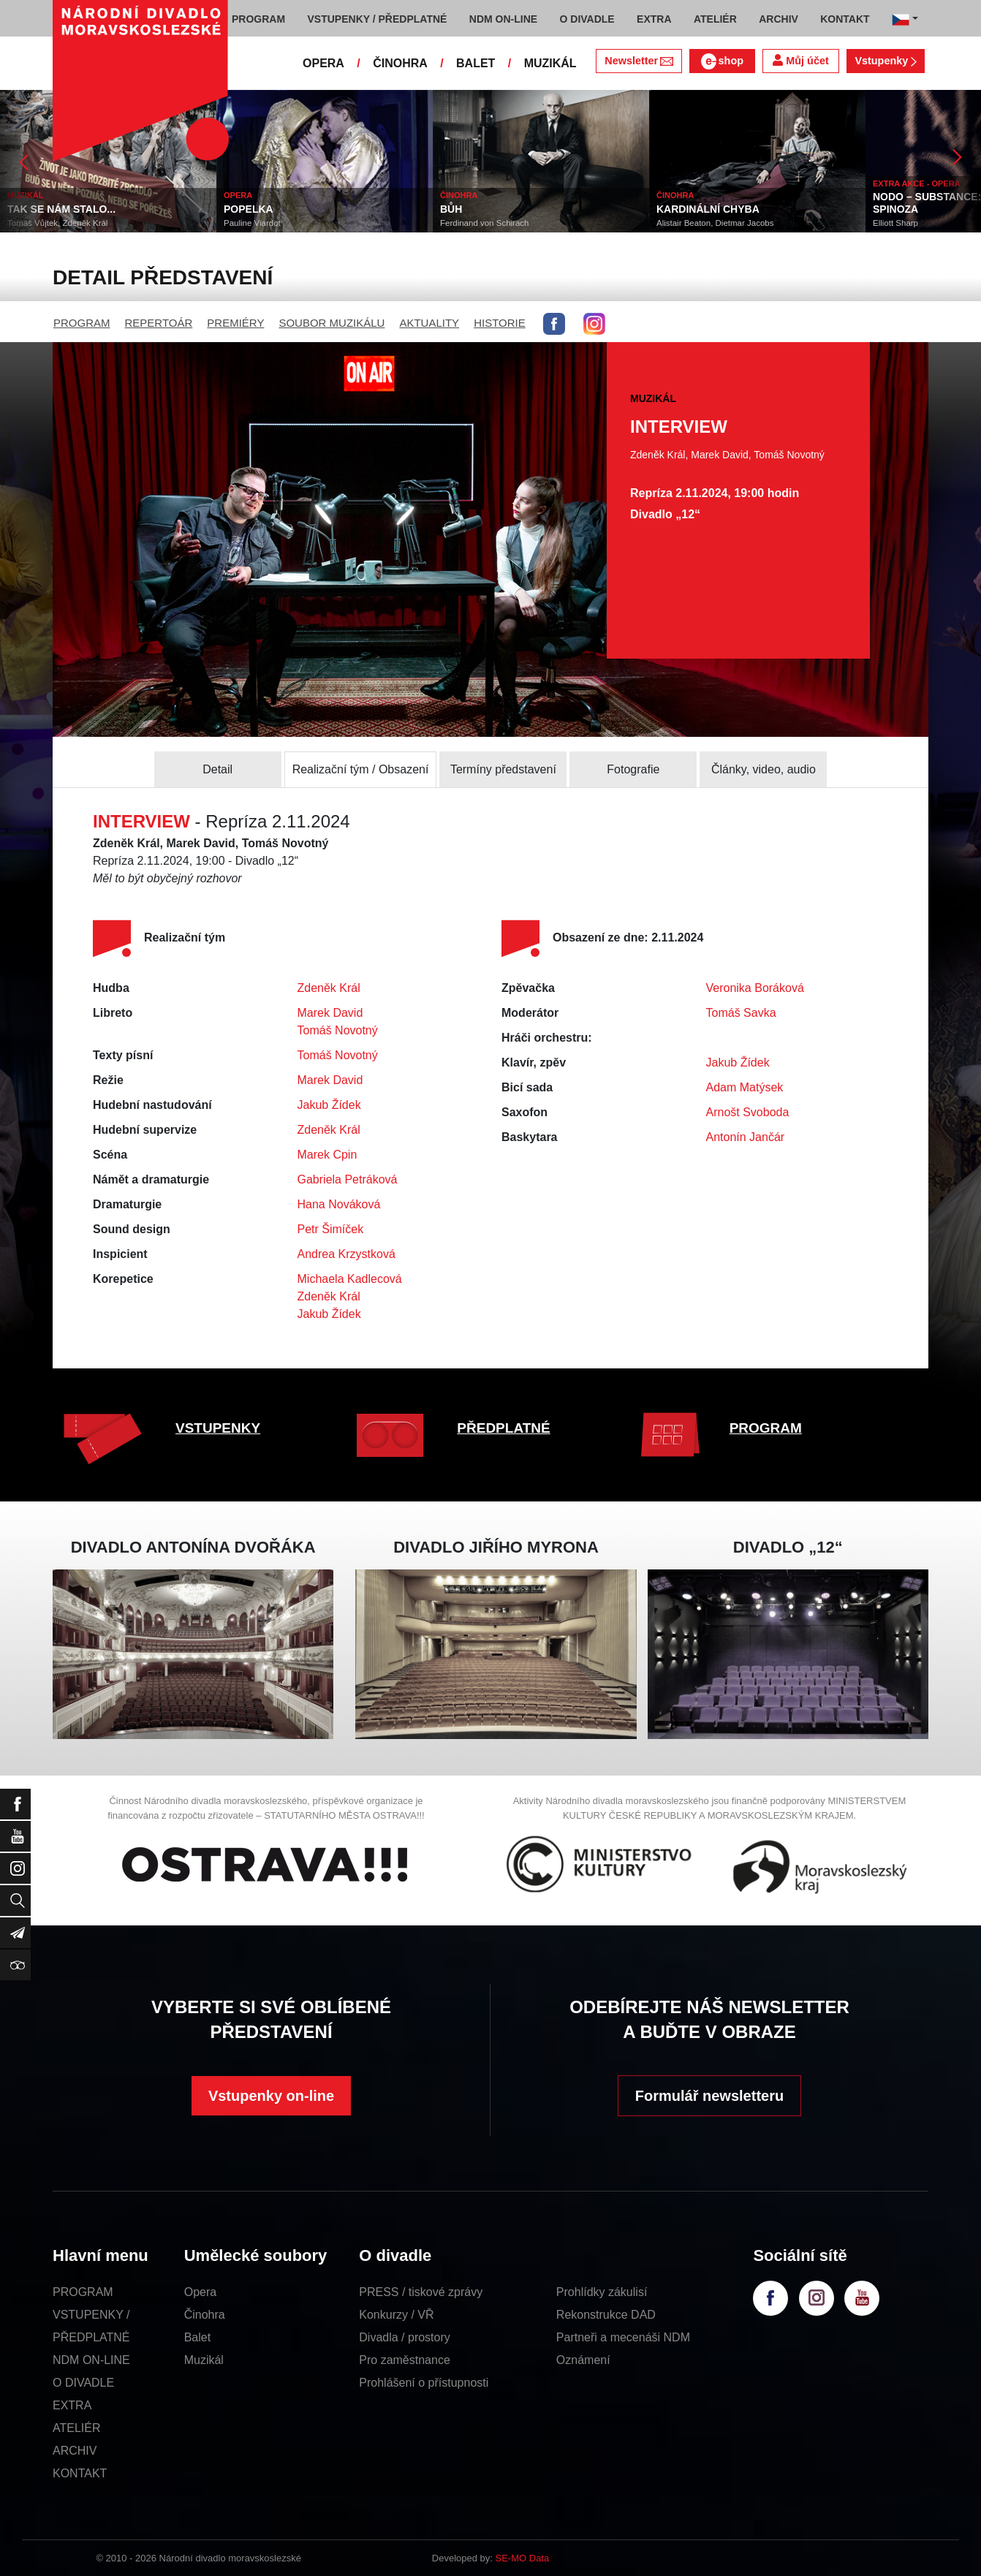 The image size is (981, 2576). What do you see at coordinates (715, 19) in the screenshot?
I see `ATELIÉR [button]` at bounding box center [715, 19].